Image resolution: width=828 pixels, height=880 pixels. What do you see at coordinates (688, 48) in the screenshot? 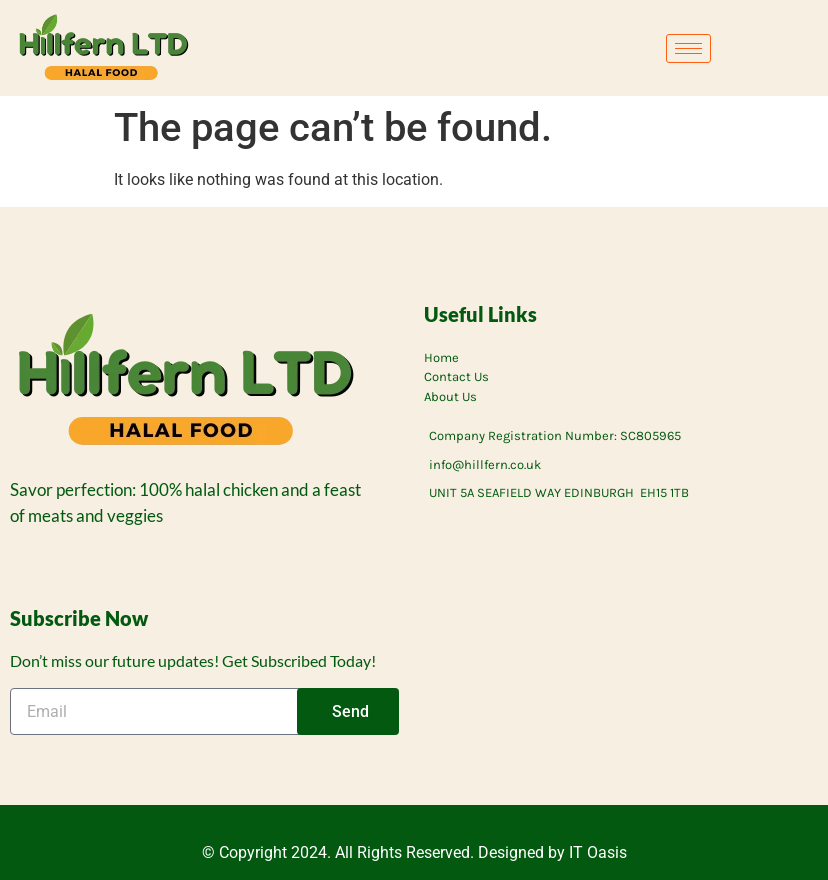
I see `[hamburger-icon]` at bounding box center [688, 48].